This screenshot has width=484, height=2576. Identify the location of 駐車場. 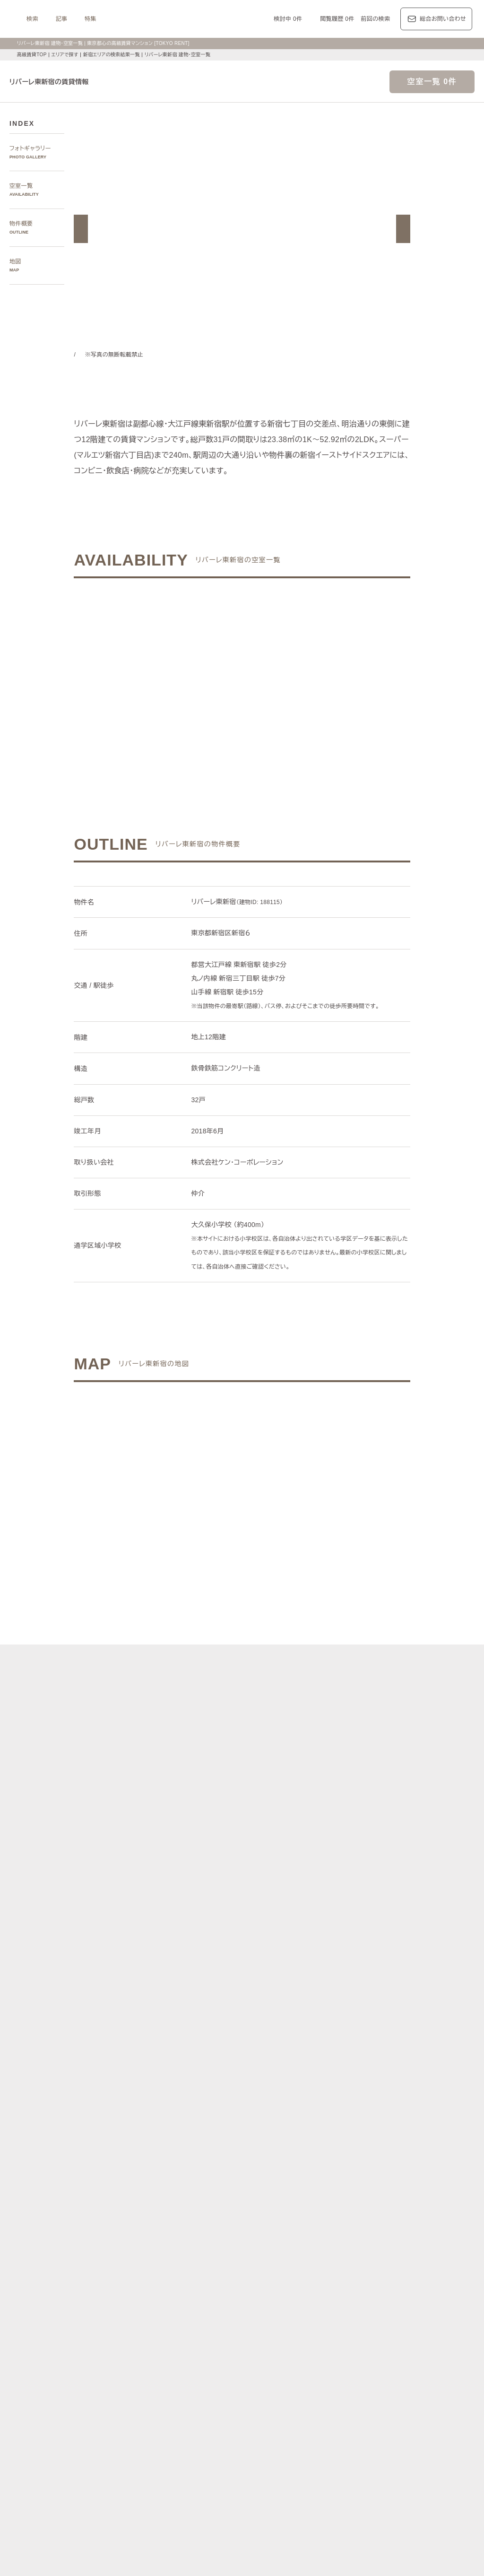
(343, 2440).